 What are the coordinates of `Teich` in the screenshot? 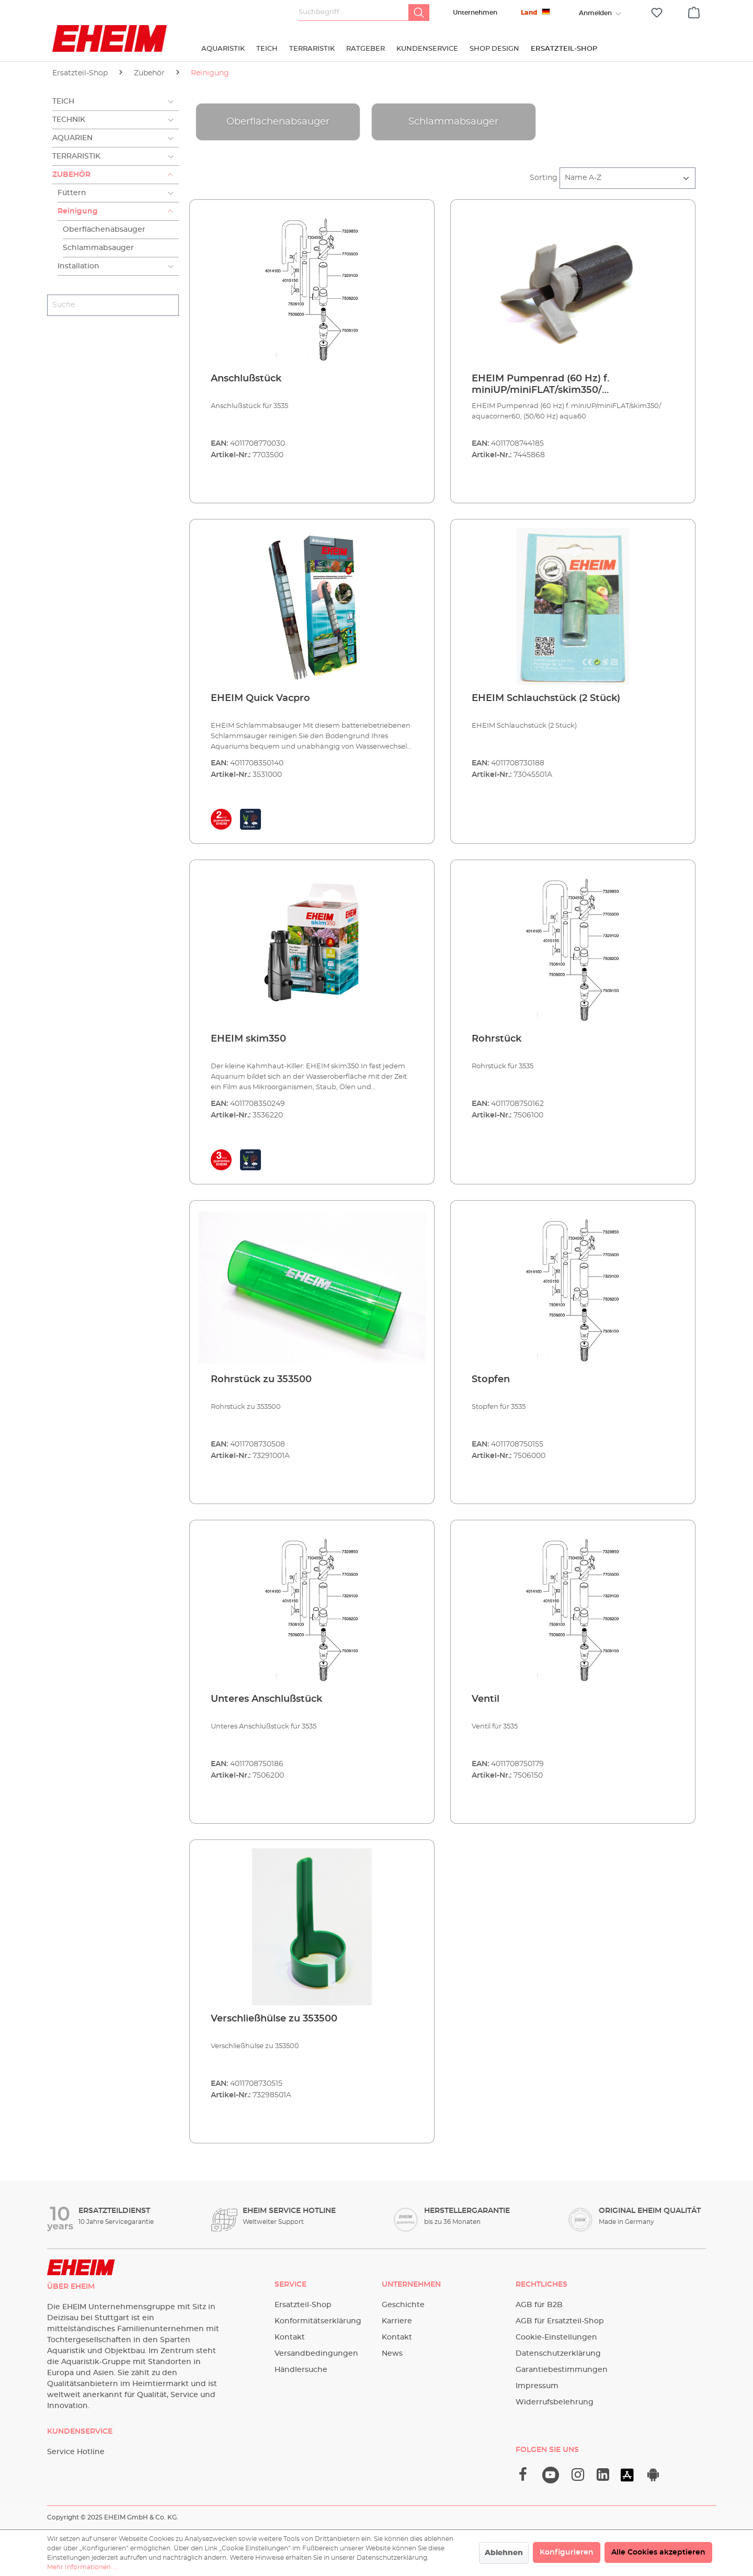 It's located at (63, 101).